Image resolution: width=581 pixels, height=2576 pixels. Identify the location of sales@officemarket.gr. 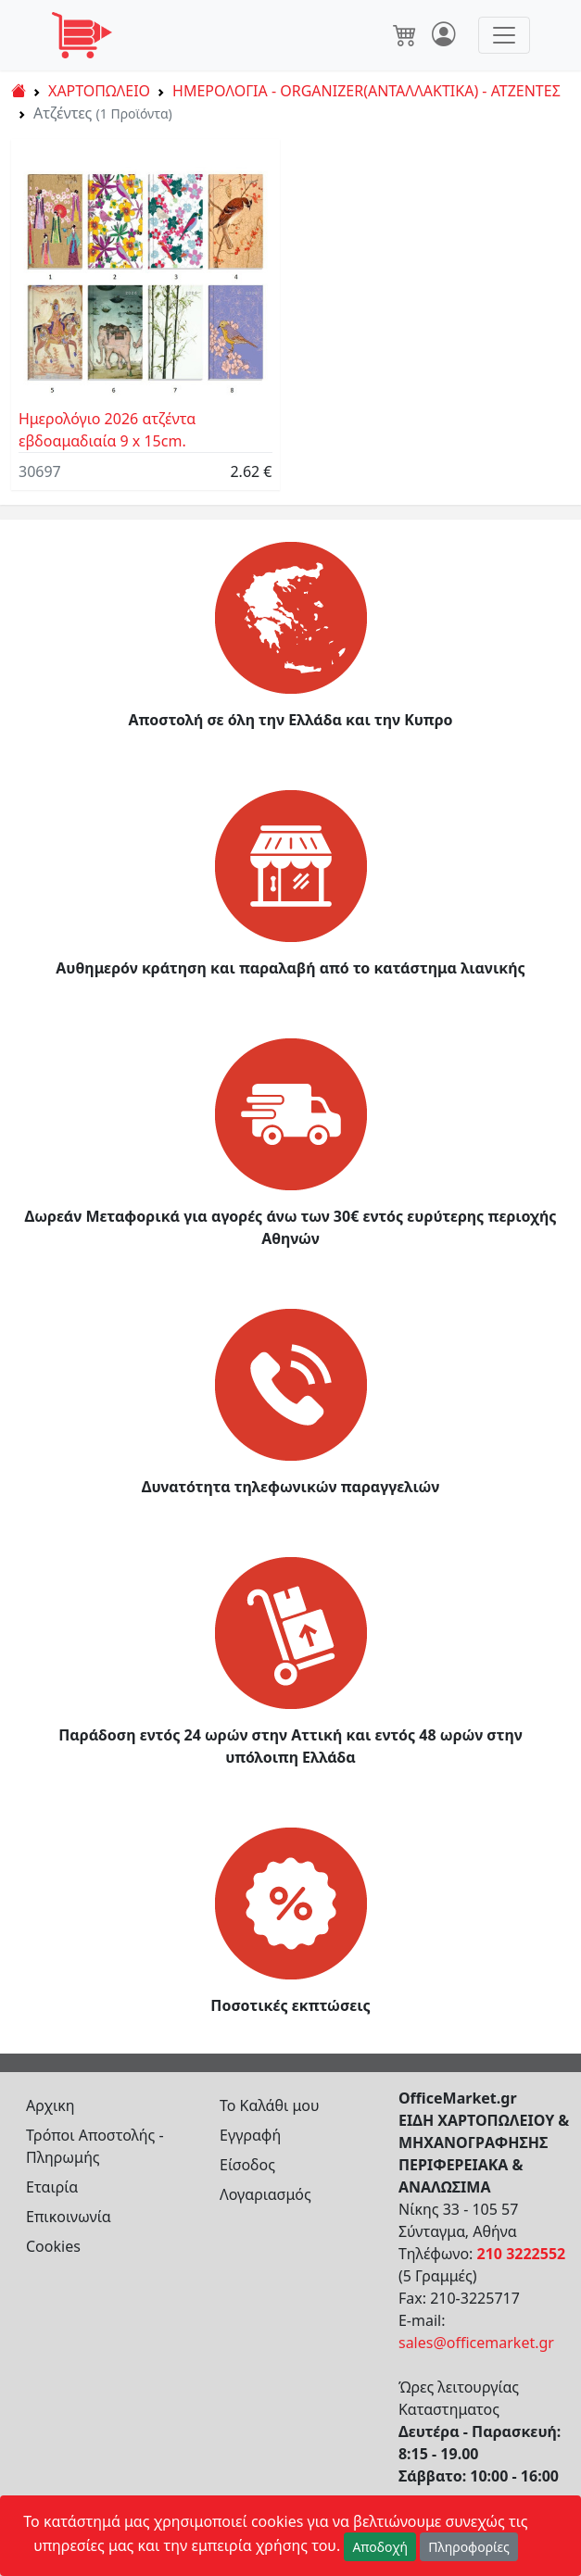
(476, 2342).